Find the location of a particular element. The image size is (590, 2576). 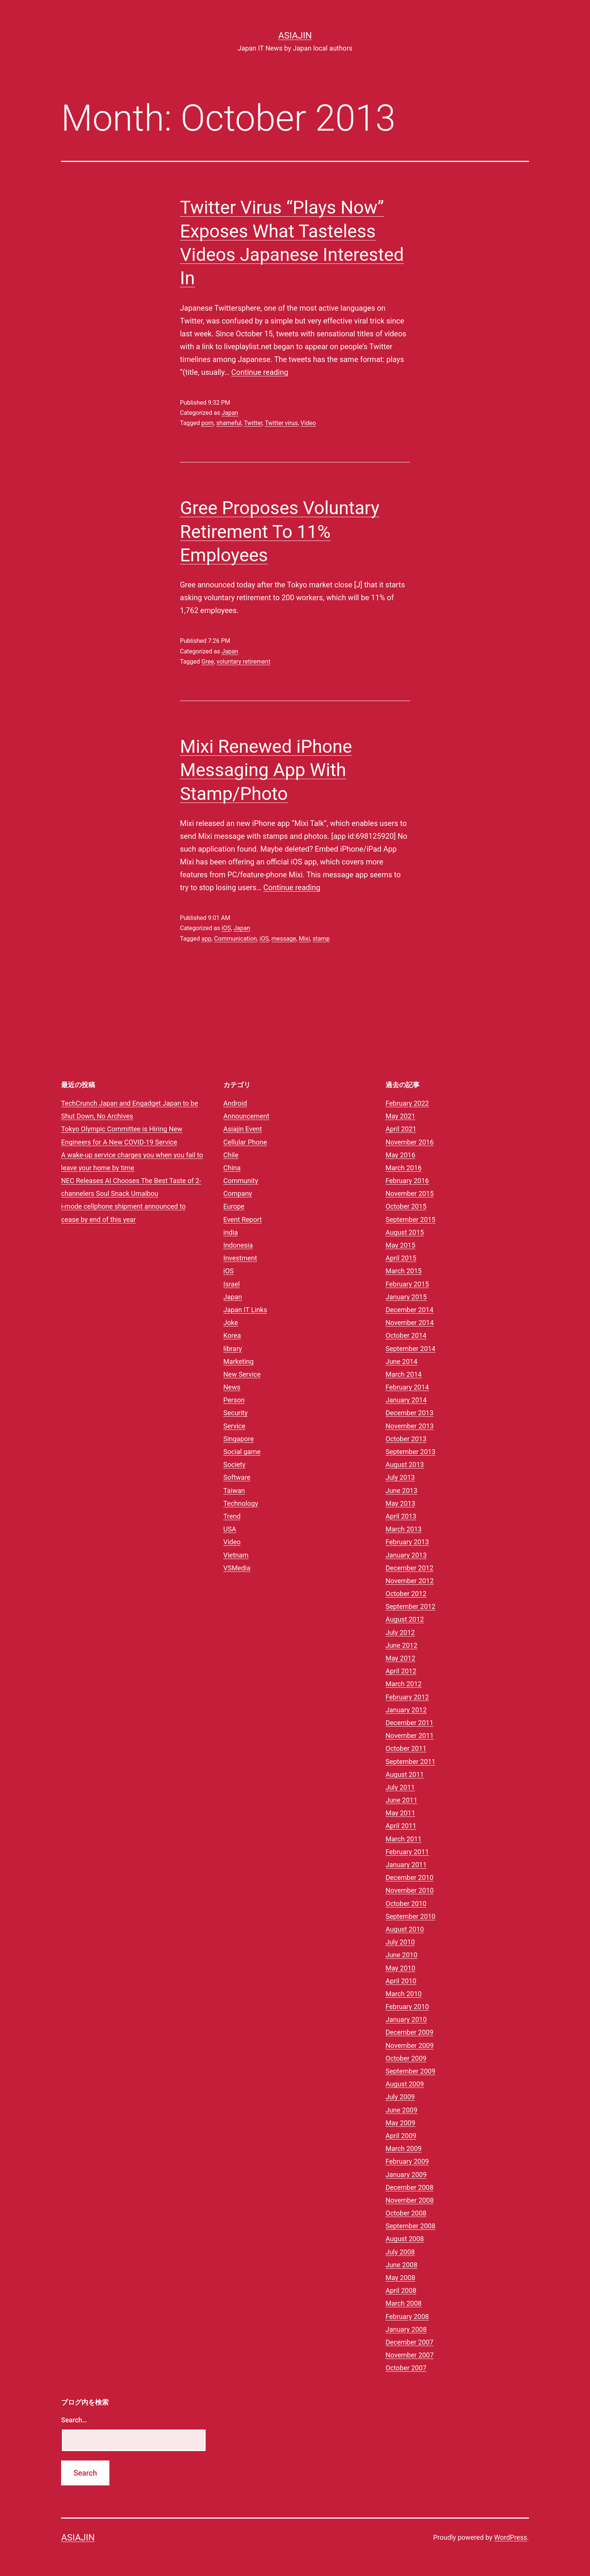

USA is located at coordinates (229, 1529).